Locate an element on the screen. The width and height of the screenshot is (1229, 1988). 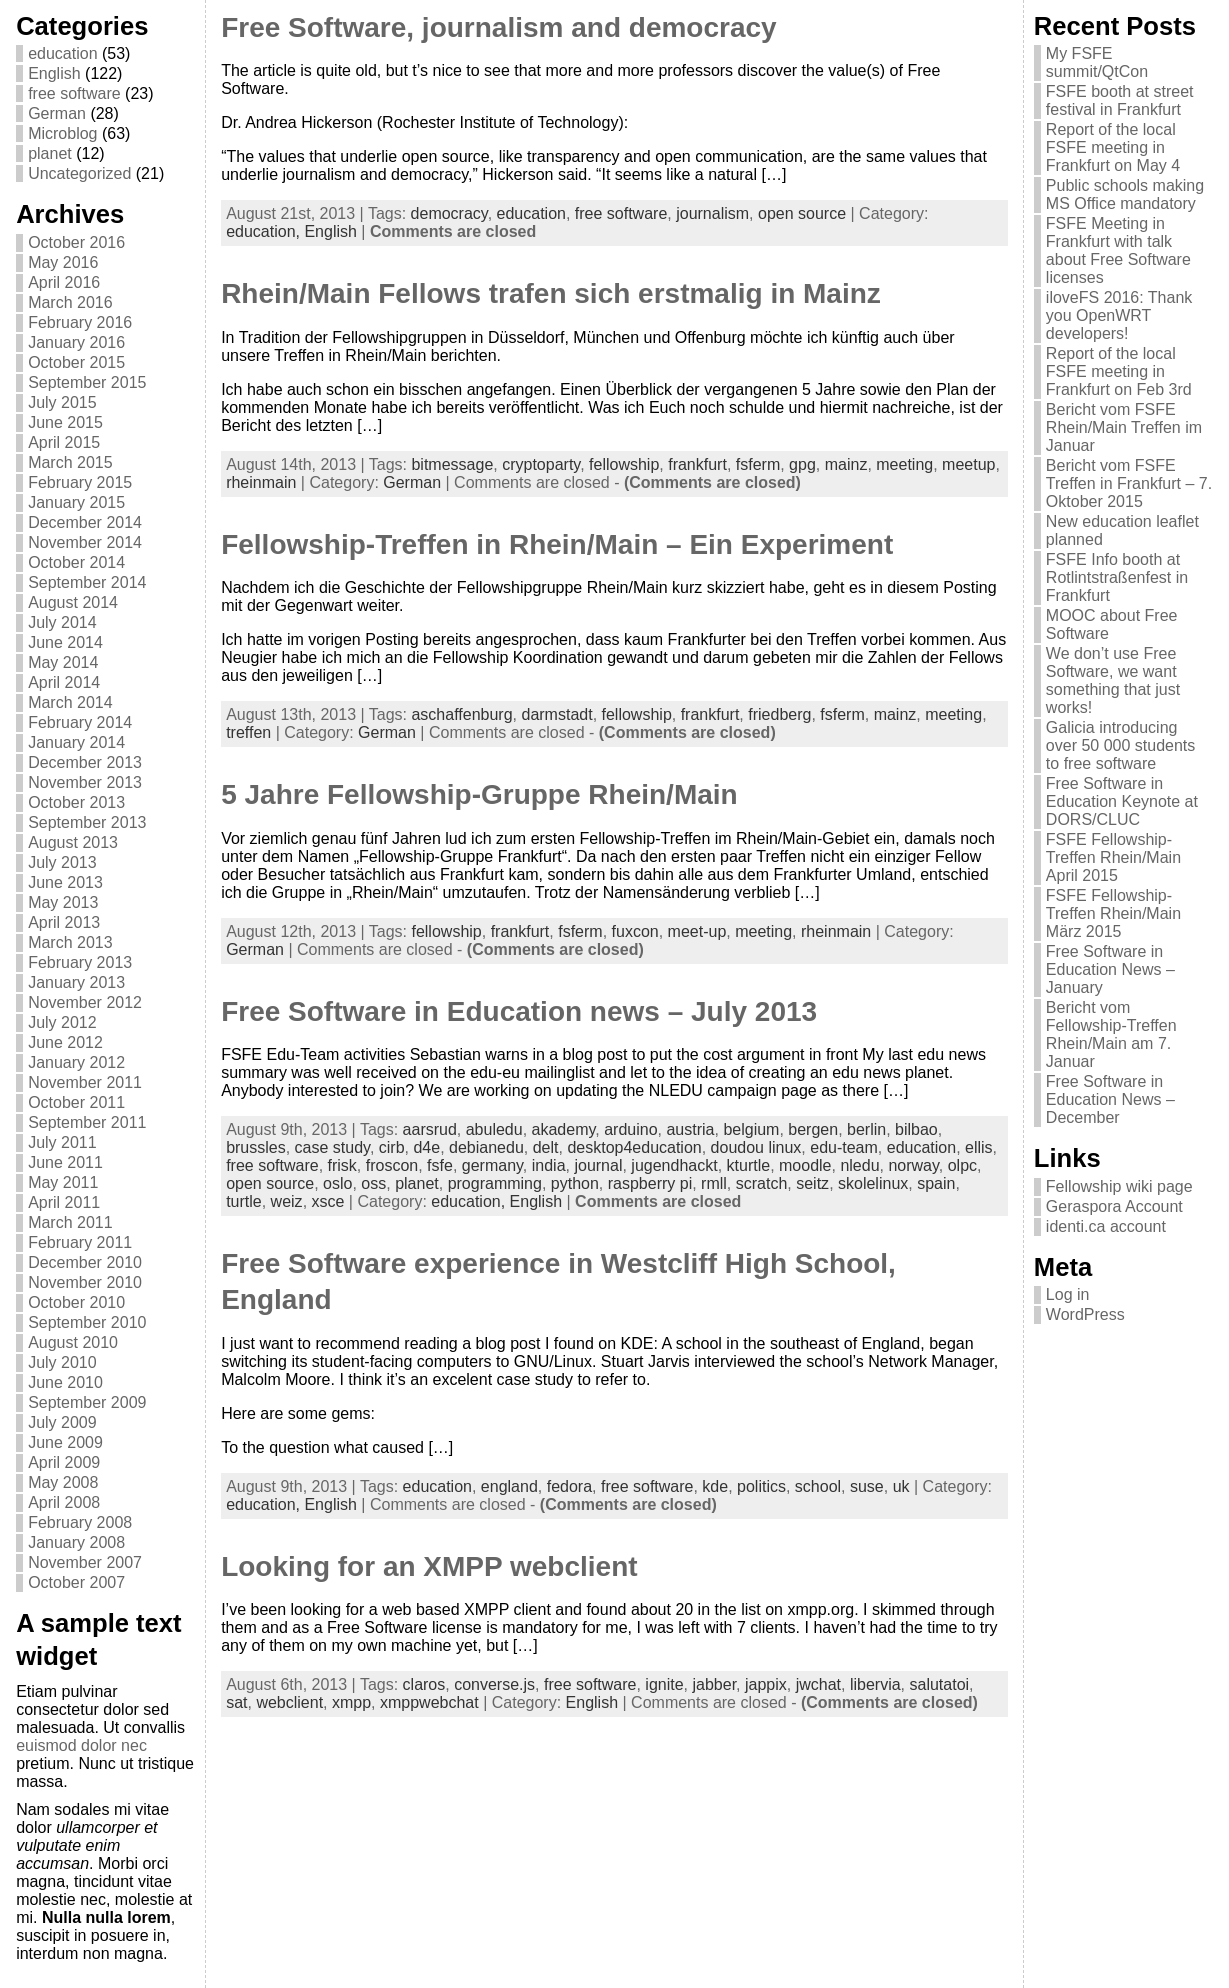
democracy is located at coordinates (449, 213).